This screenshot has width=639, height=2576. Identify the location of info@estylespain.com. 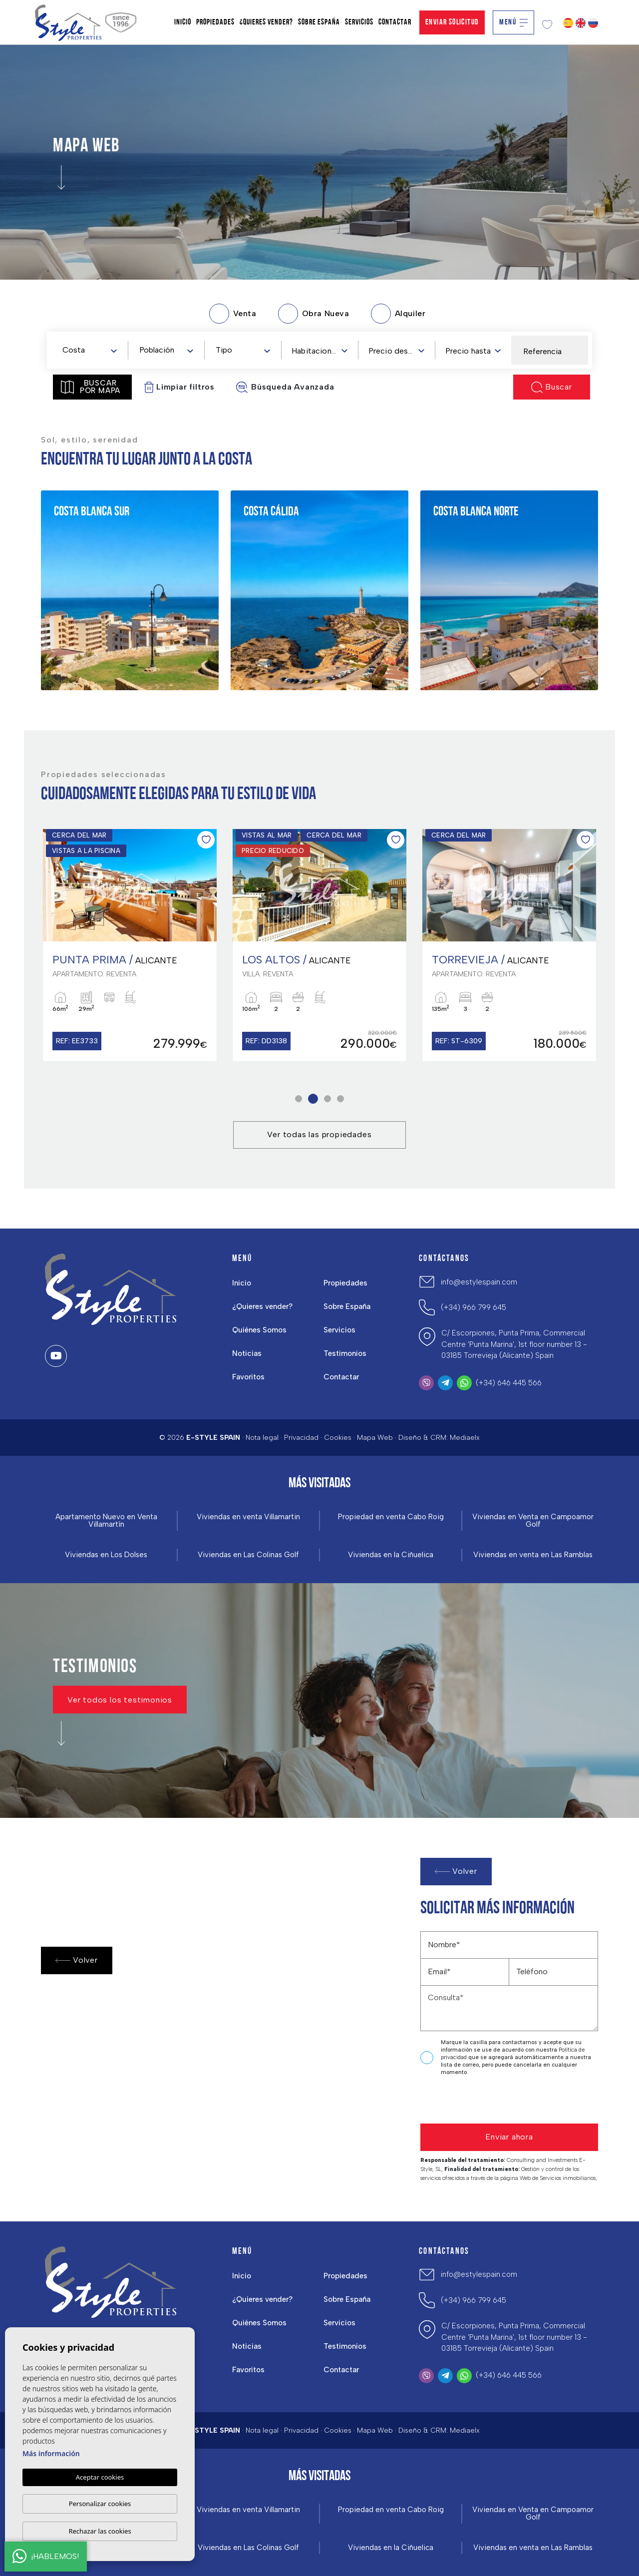
(479, 1282).